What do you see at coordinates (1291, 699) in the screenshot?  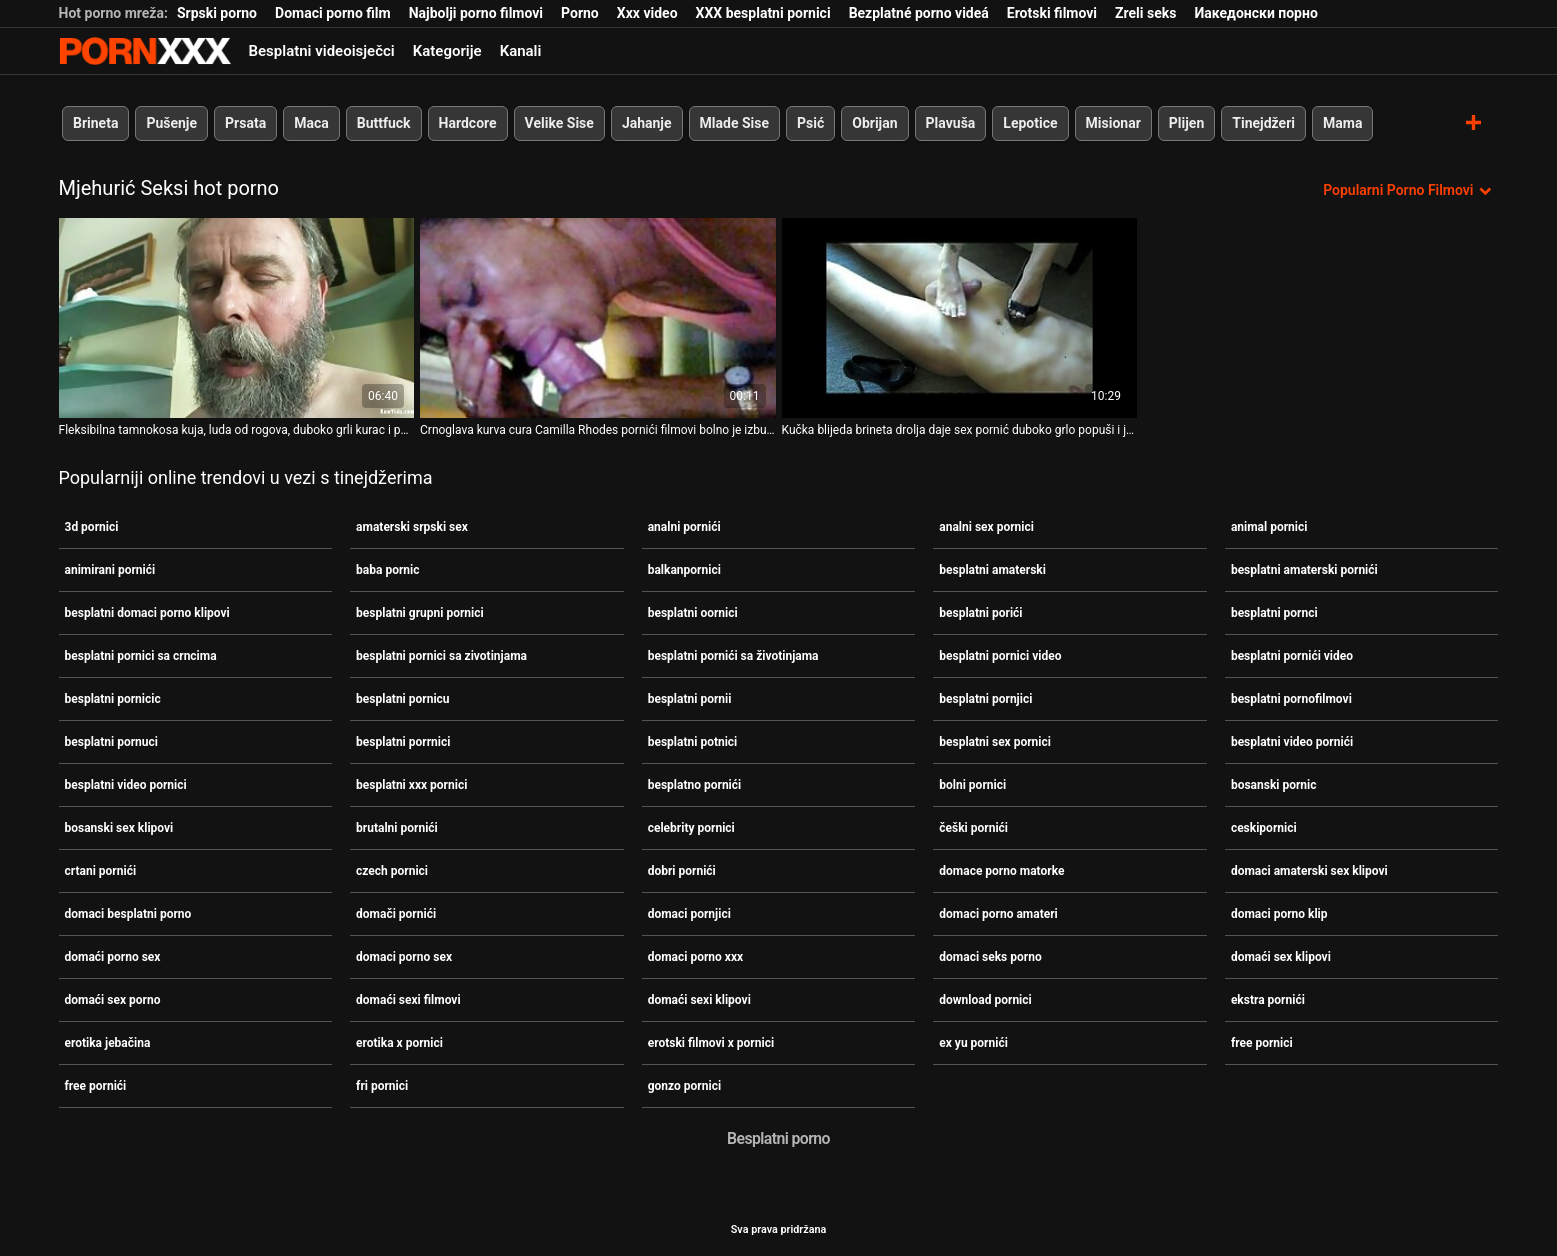 I see `besplatni pornofilmovi` at bounding box center [1291, 699].